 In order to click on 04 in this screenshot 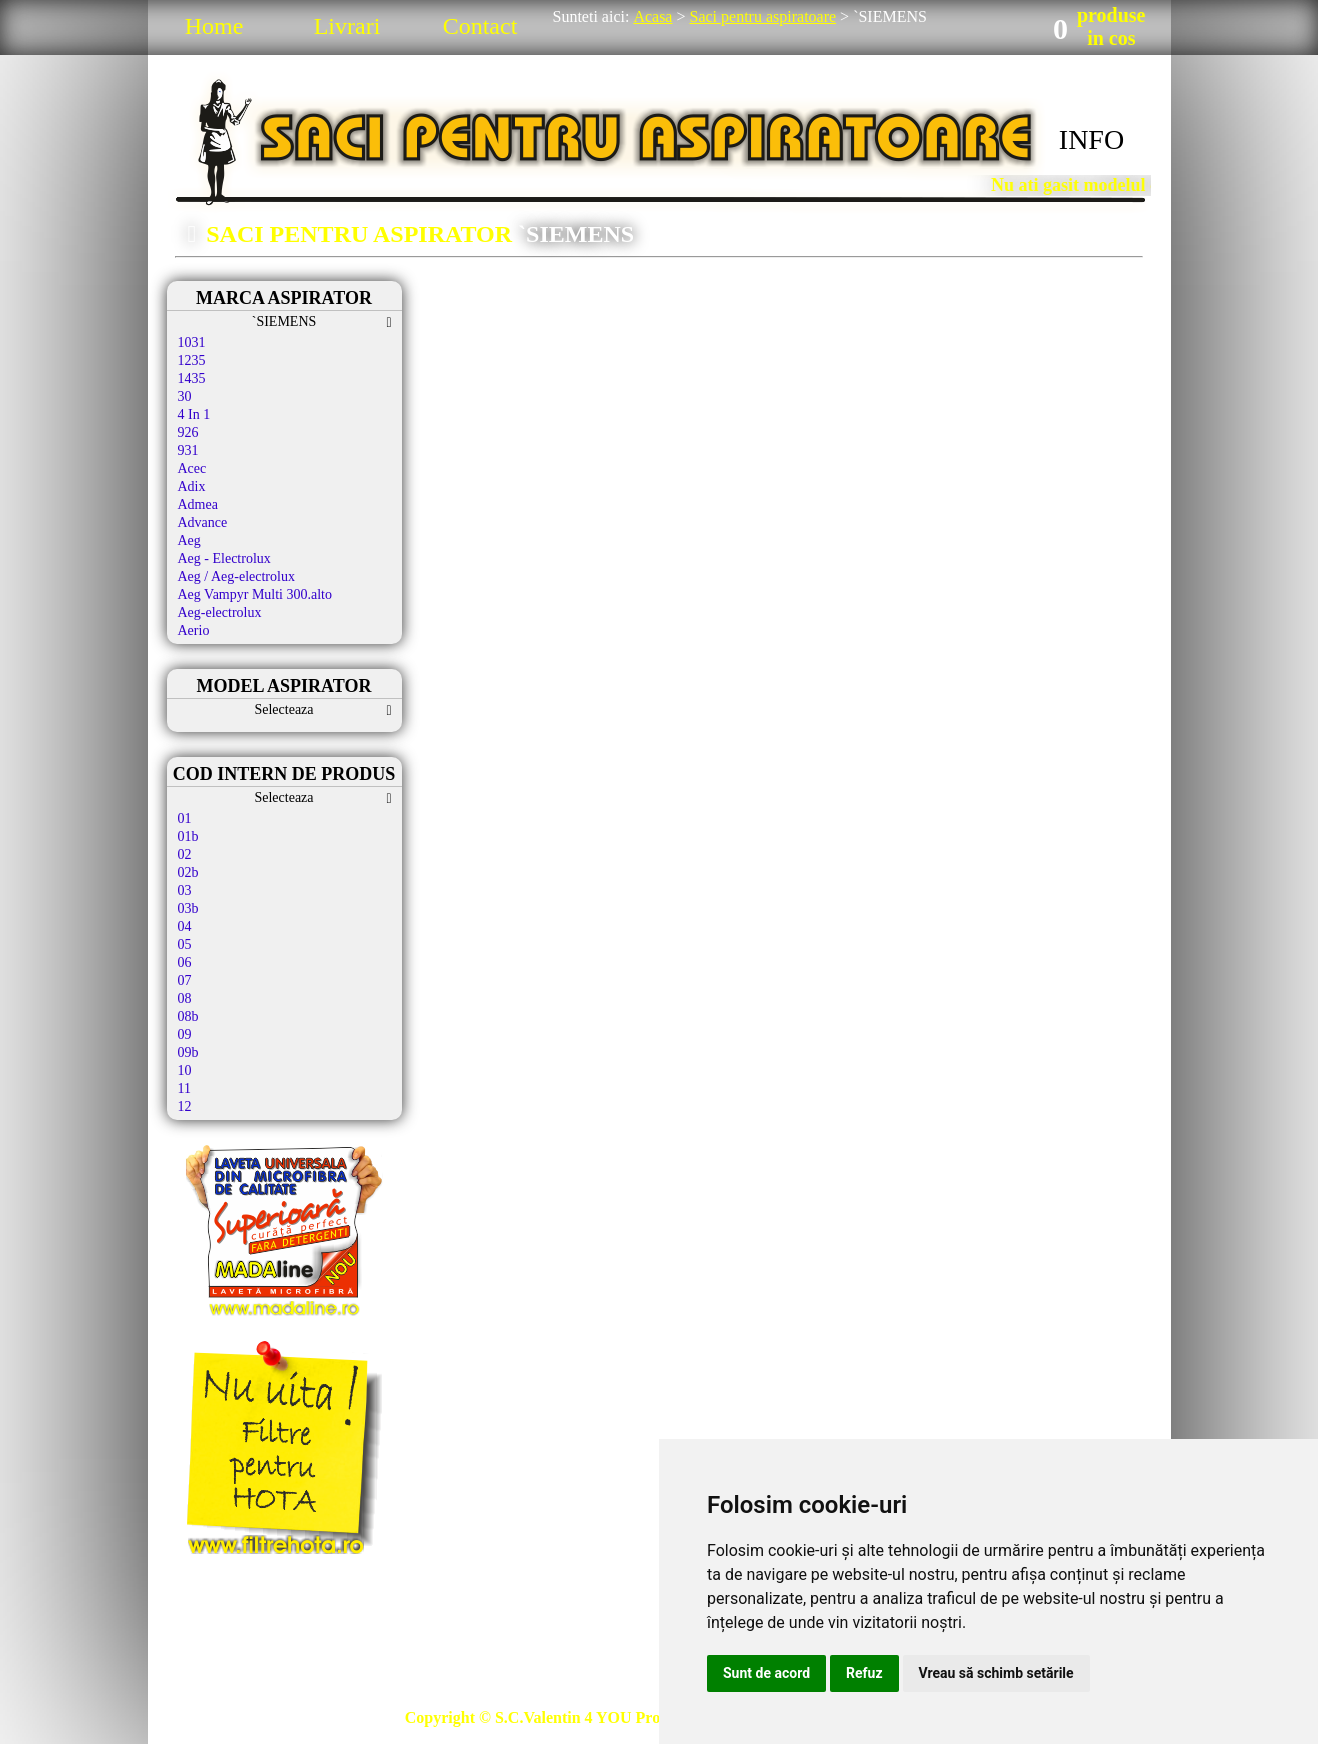, I will do `click(185, 926)`.